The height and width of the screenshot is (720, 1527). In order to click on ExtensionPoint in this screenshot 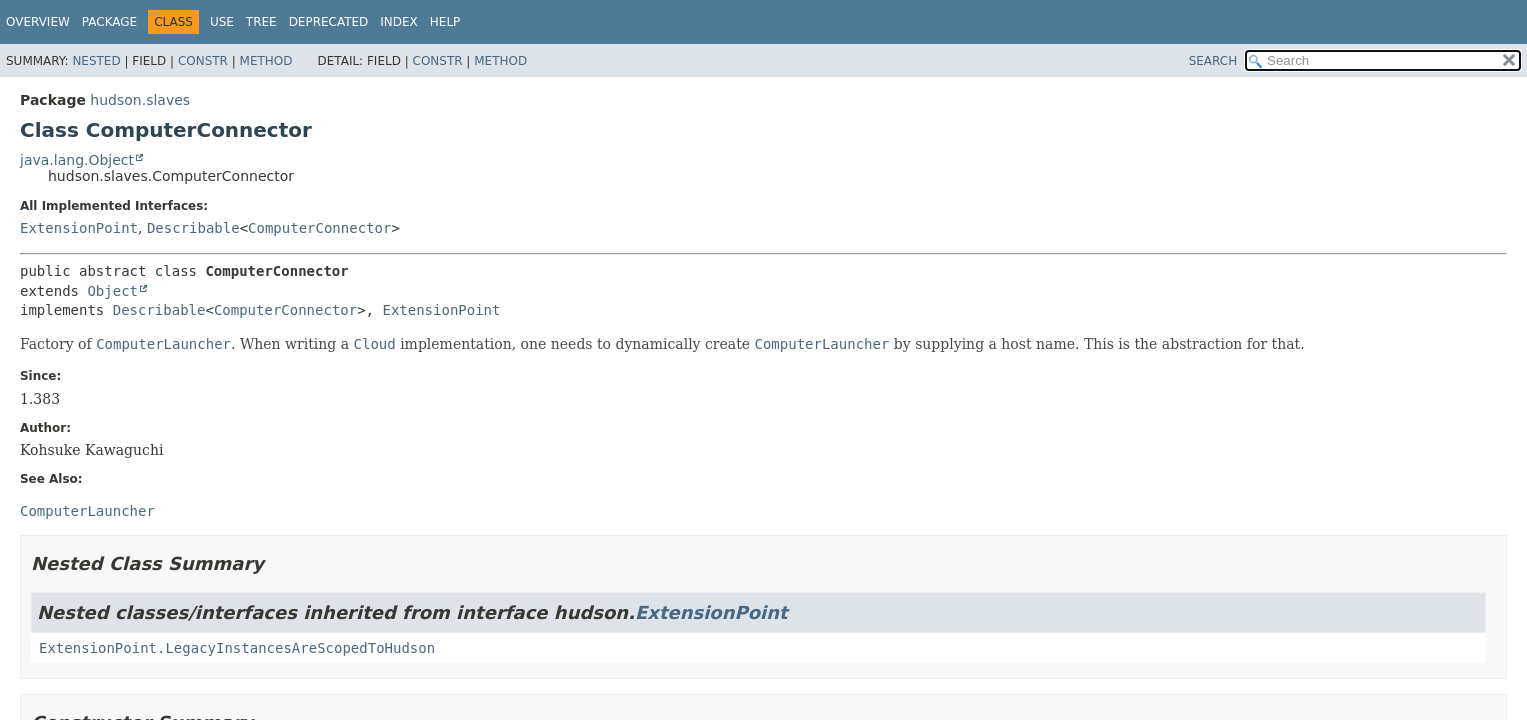, I will do `click(79, 228)`.